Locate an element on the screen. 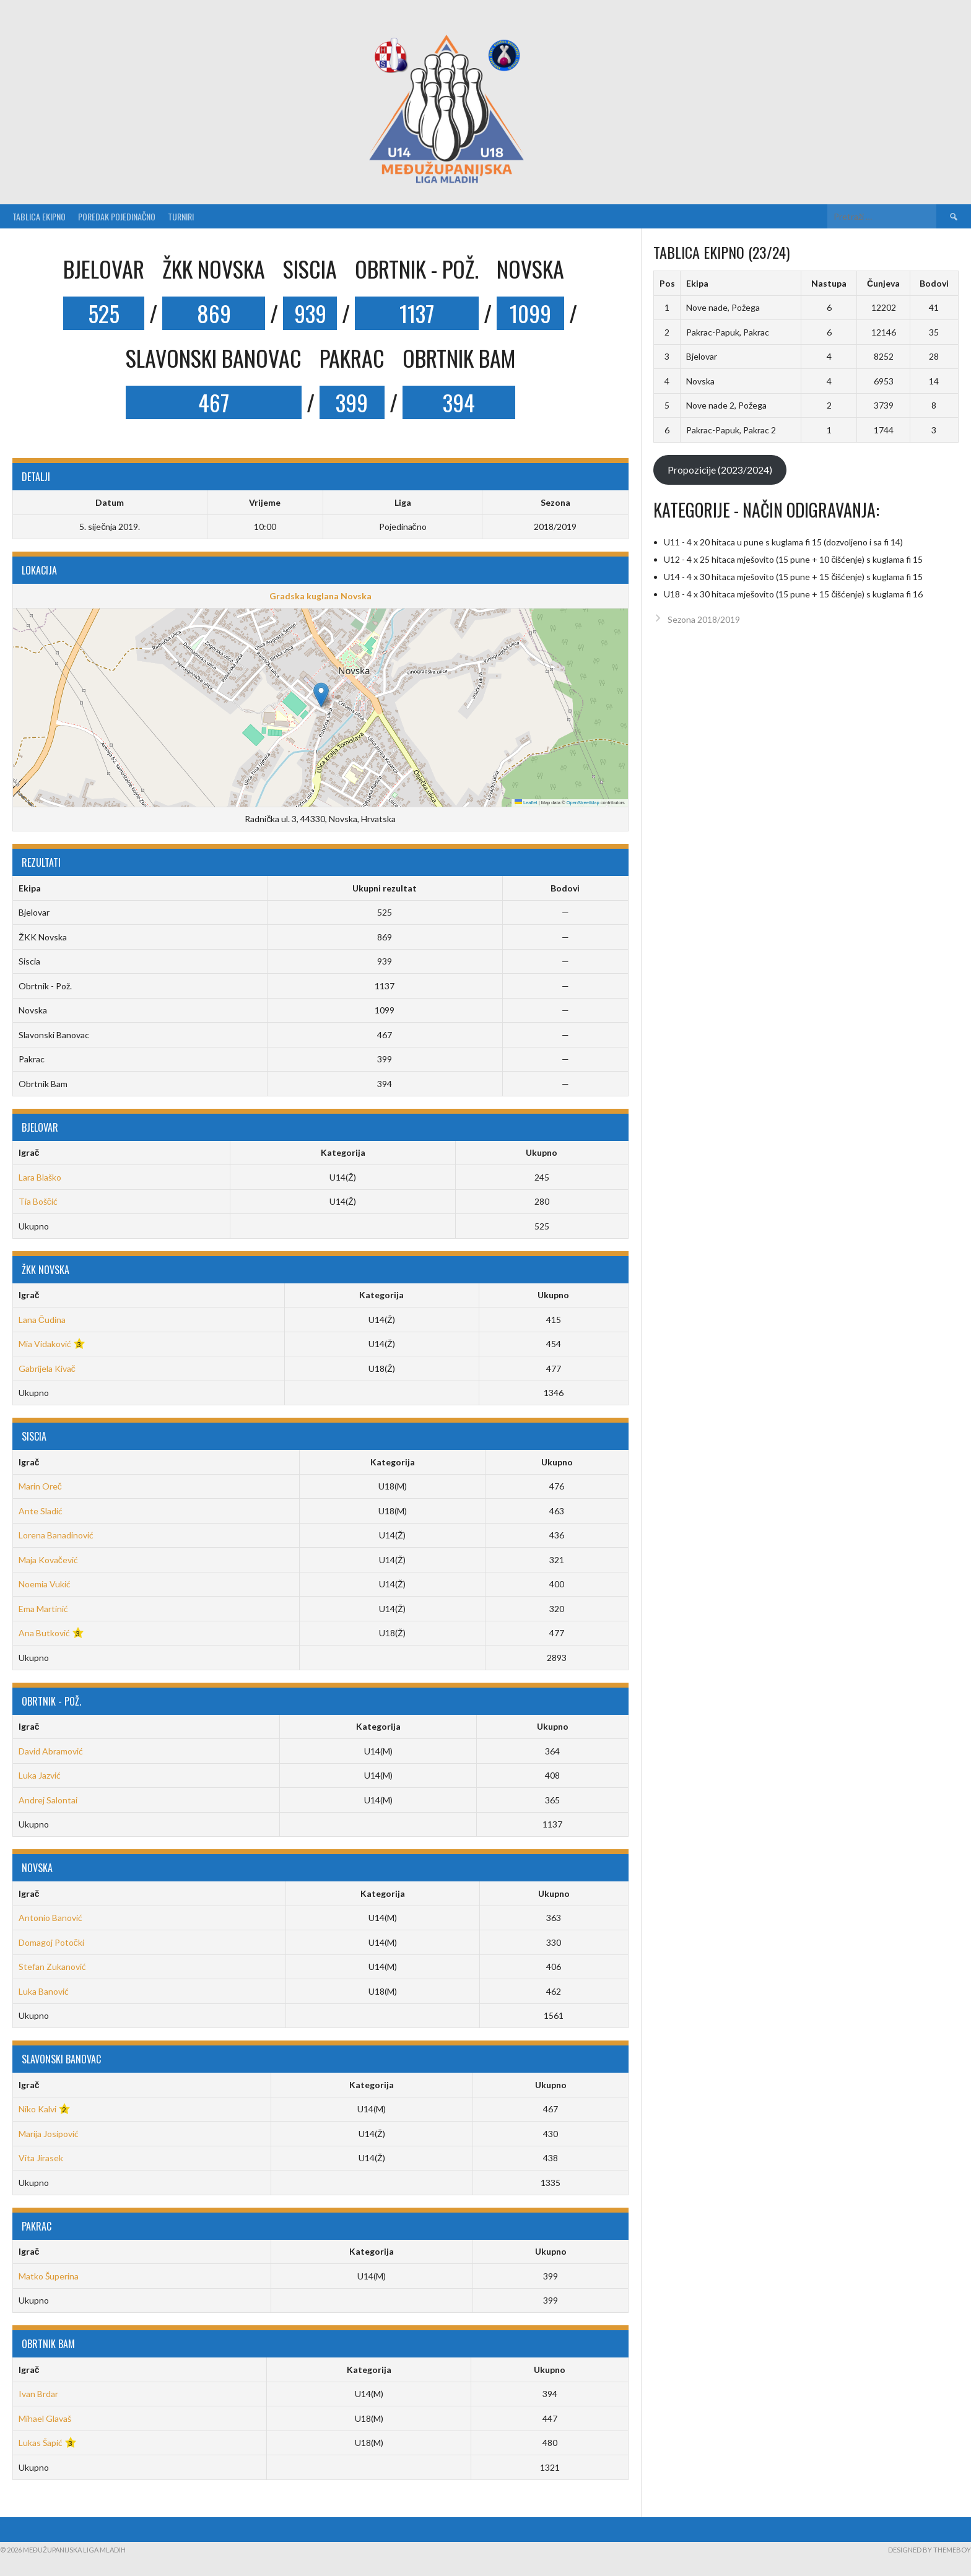 The height and width of the screenshot is (2576, 971). Ema Martinić is located at coordinates (43, 1608).